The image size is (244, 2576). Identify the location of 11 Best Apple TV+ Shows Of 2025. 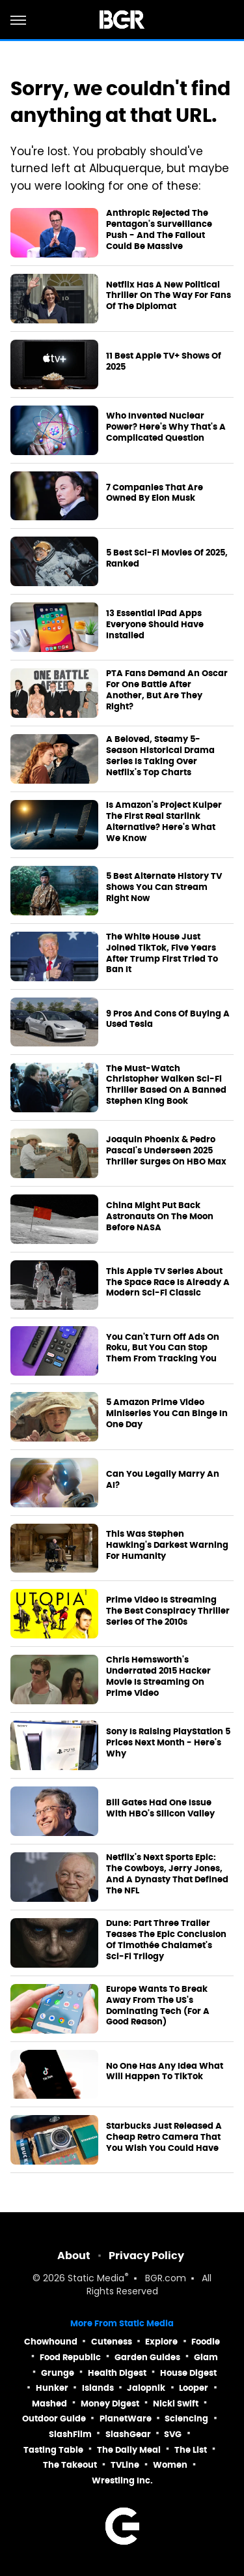
(163, 361).